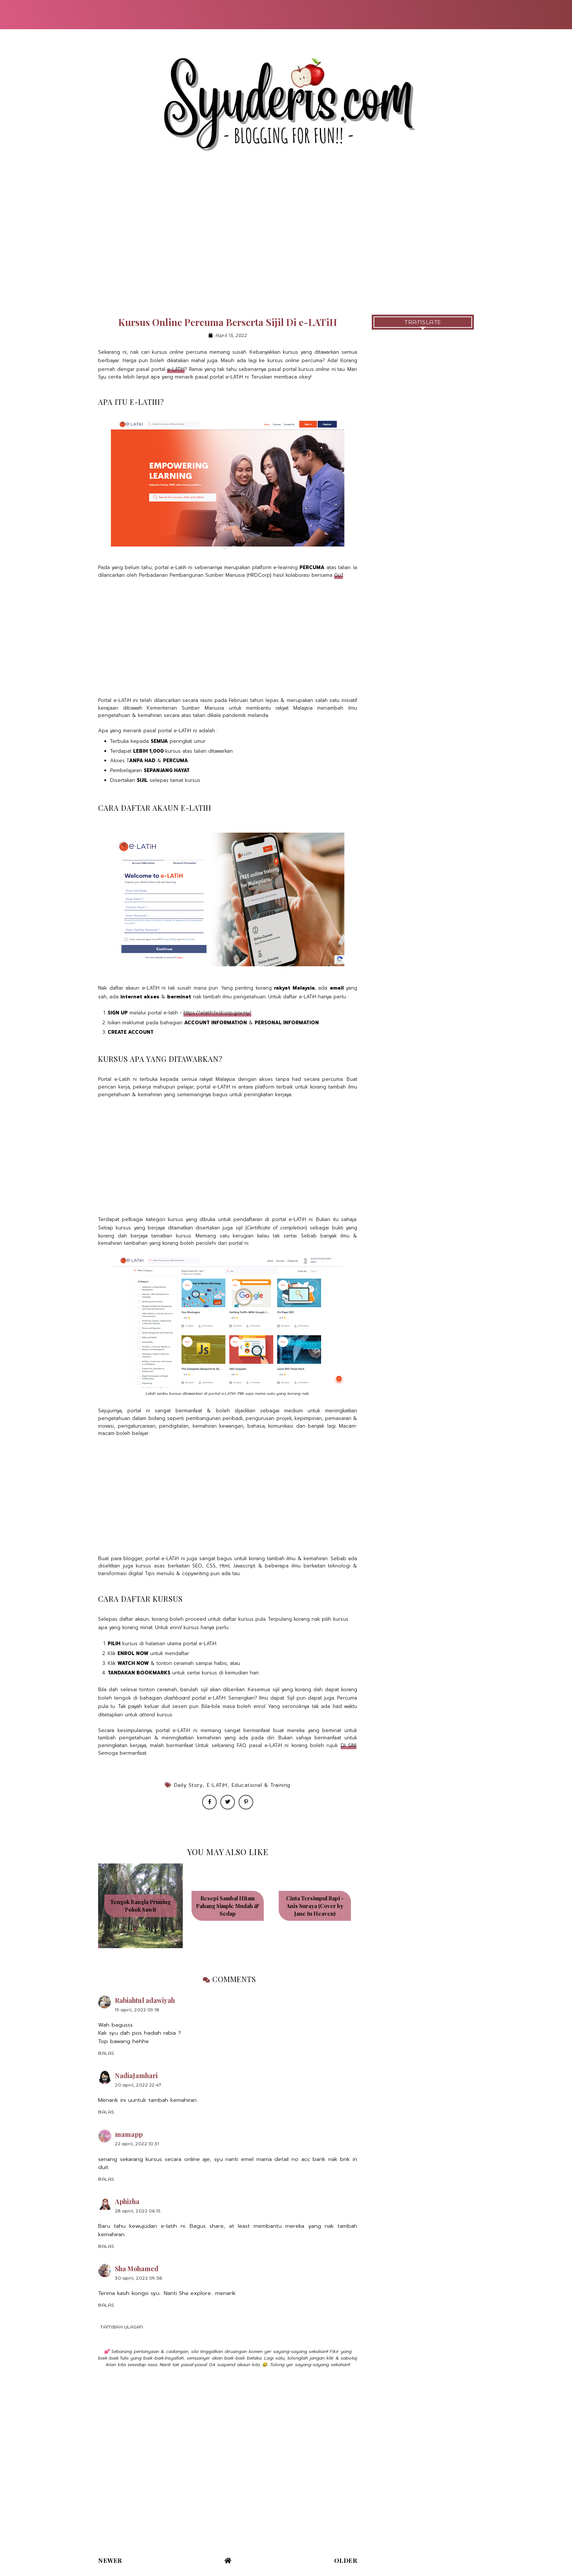  I want to click on Balas, so click(106, 2053).